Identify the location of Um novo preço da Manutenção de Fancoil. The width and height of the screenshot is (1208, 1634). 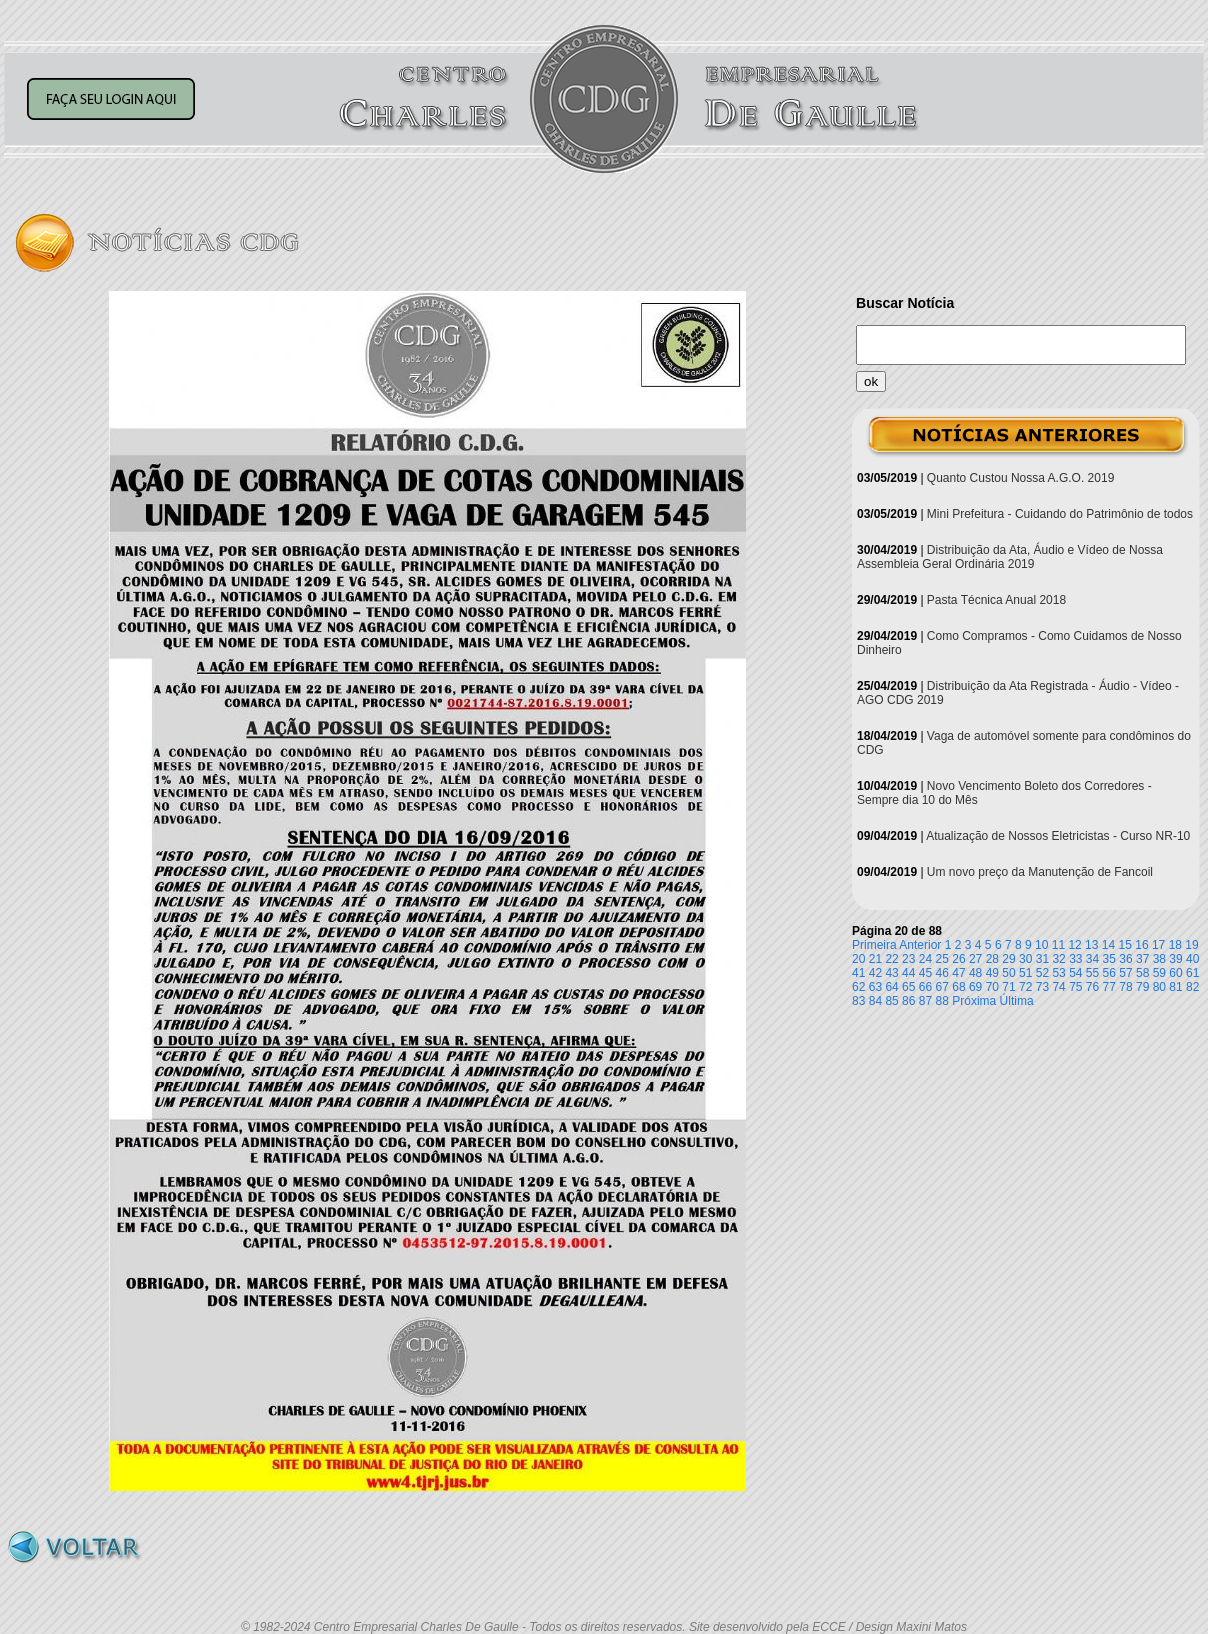
(1040, 872).